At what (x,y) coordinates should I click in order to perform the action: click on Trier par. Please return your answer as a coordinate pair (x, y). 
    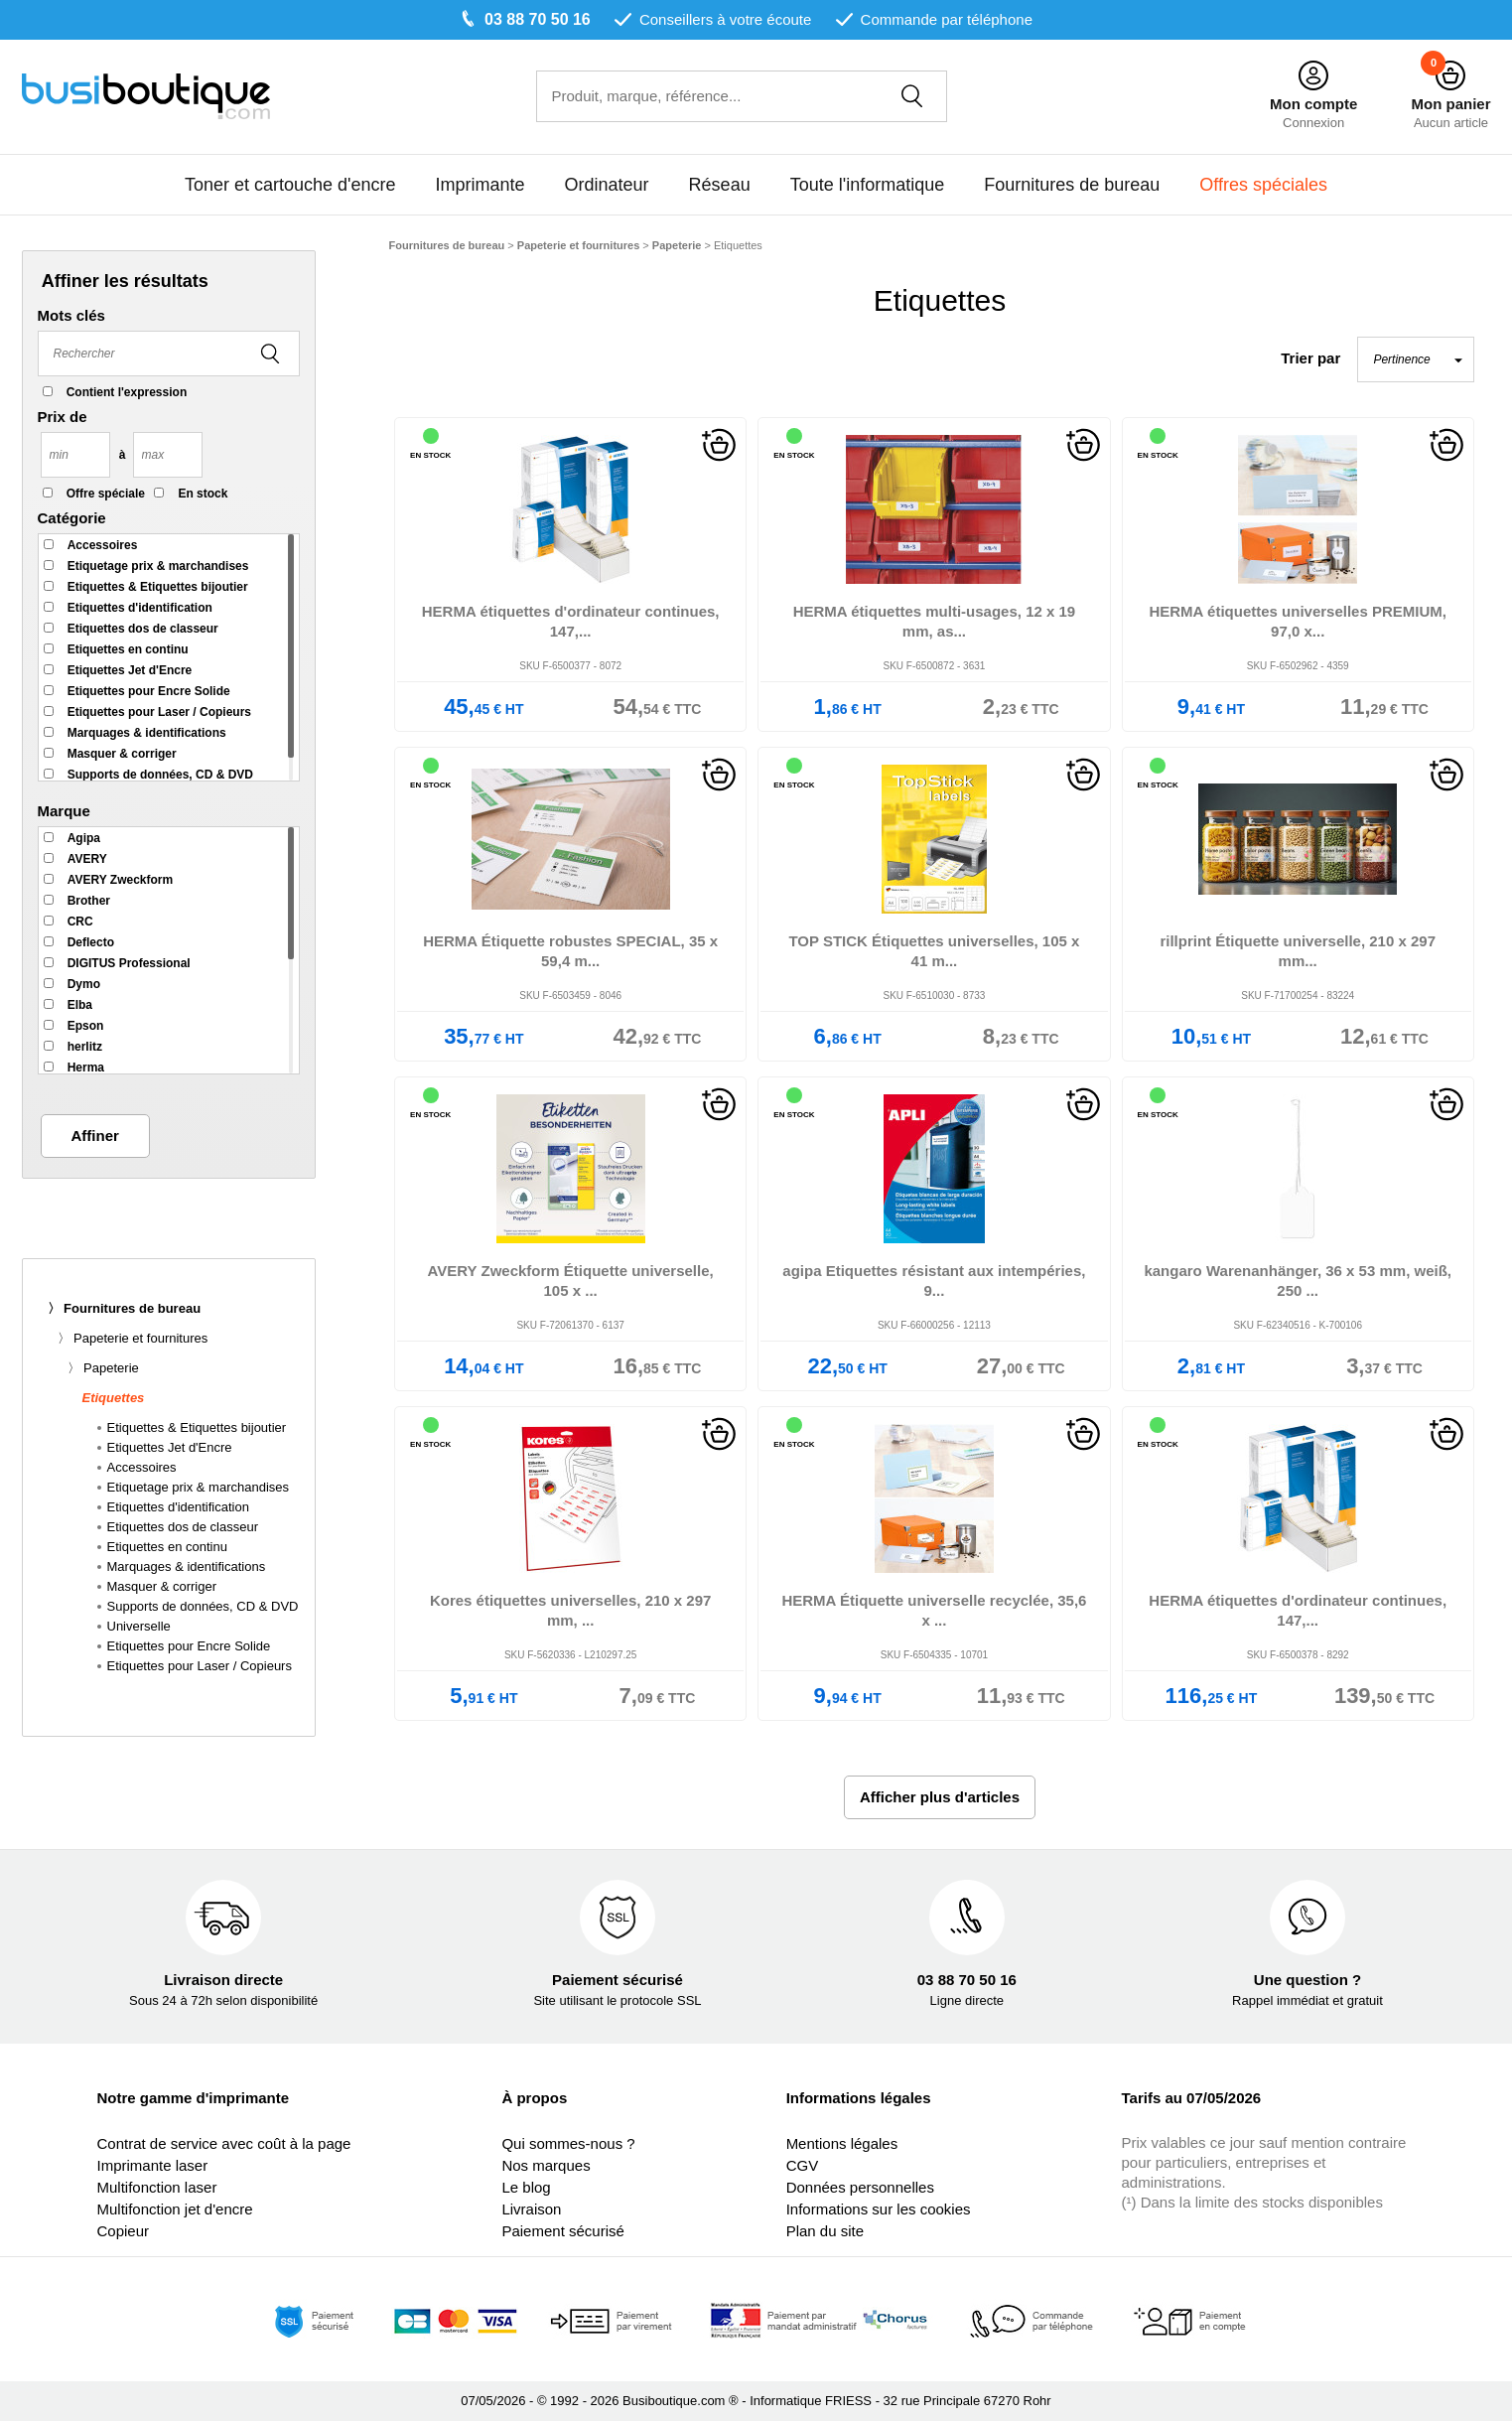
    Looking at the image, I should click on (1310, 358).